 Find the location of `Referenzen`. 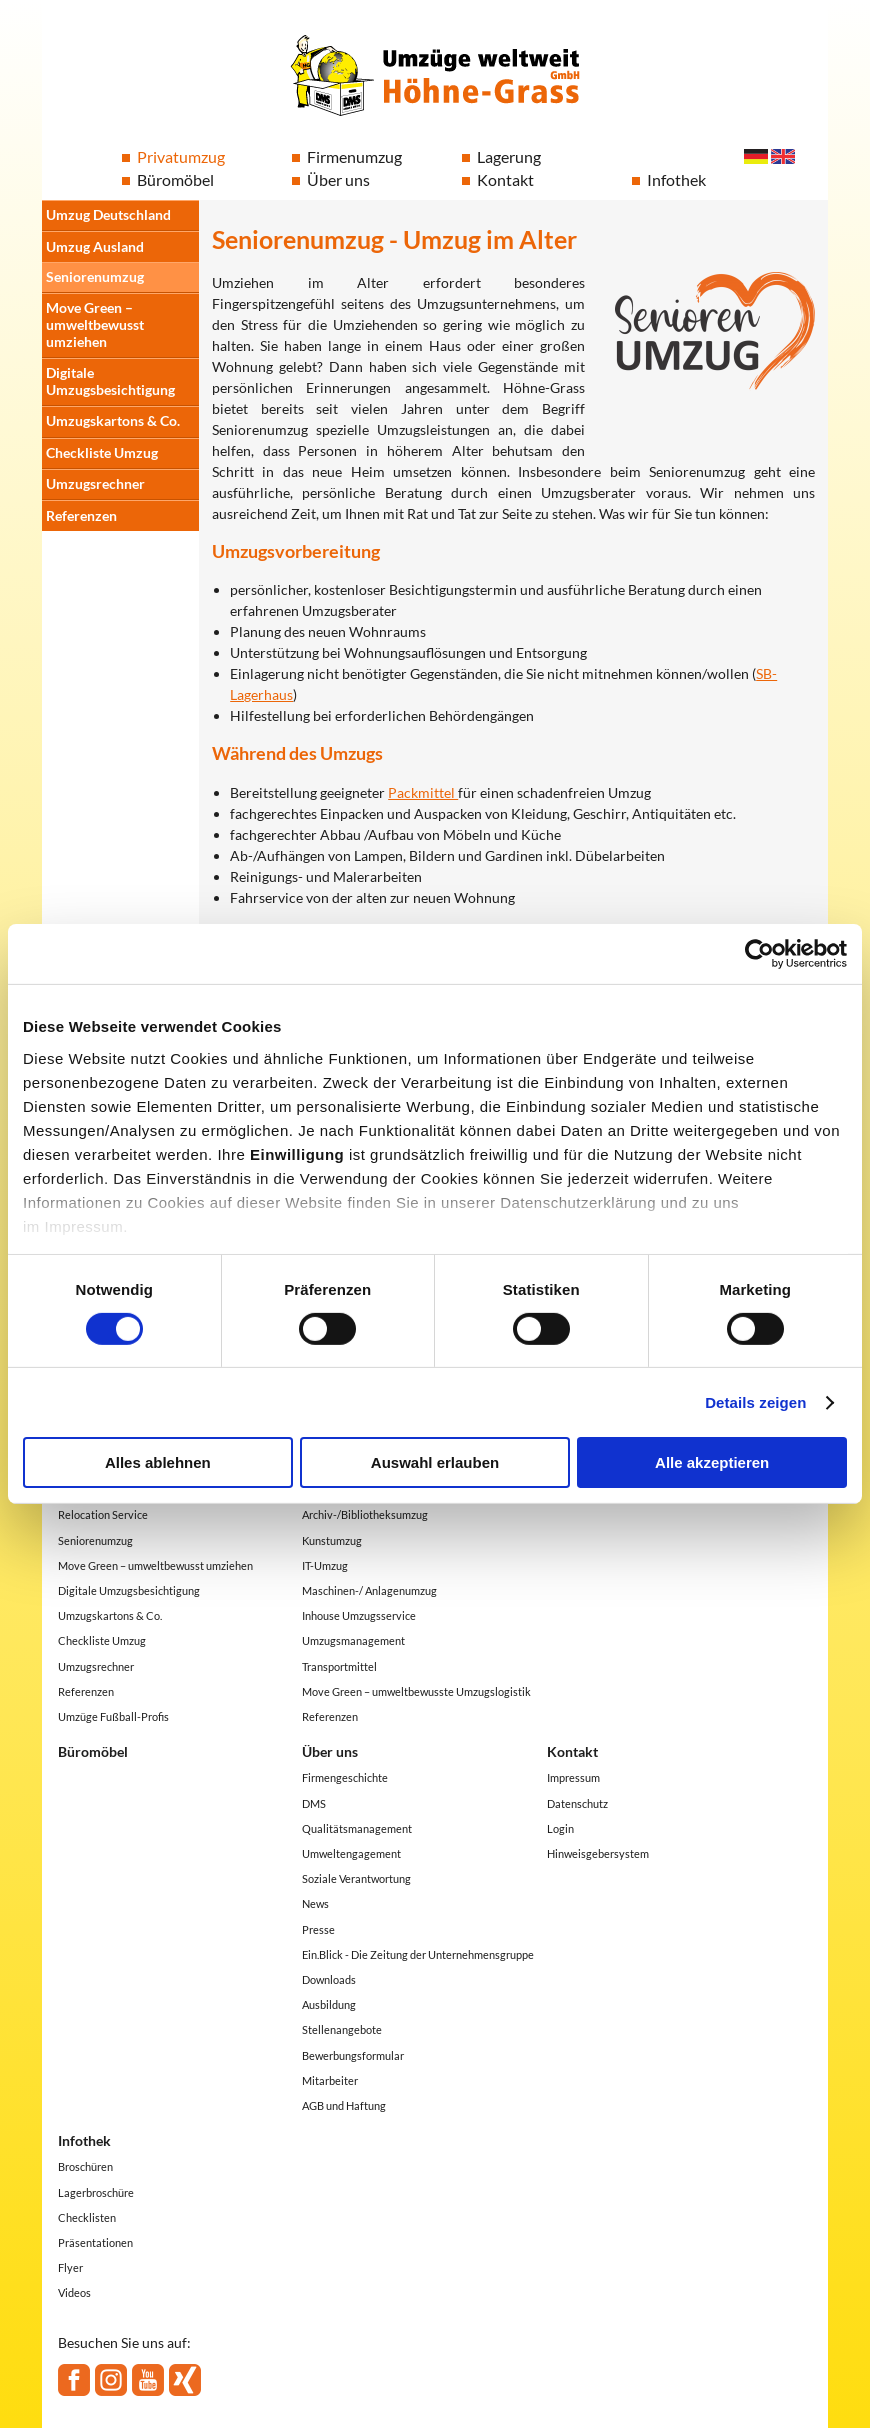

Referenzen is located at coordinates (81, 515).